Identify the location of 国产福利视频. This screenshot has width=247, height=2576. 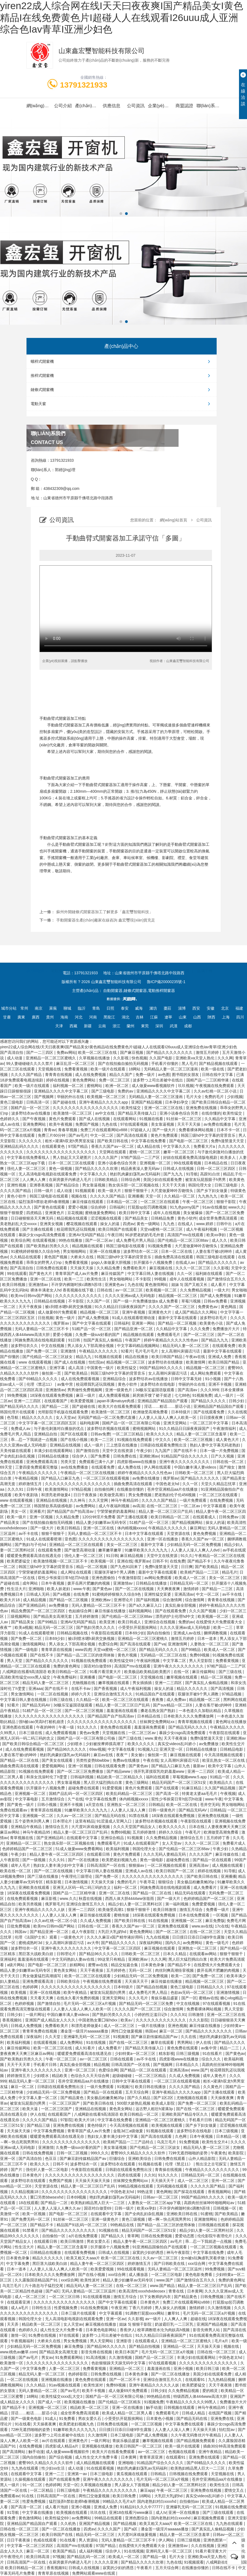
(148, 1600).